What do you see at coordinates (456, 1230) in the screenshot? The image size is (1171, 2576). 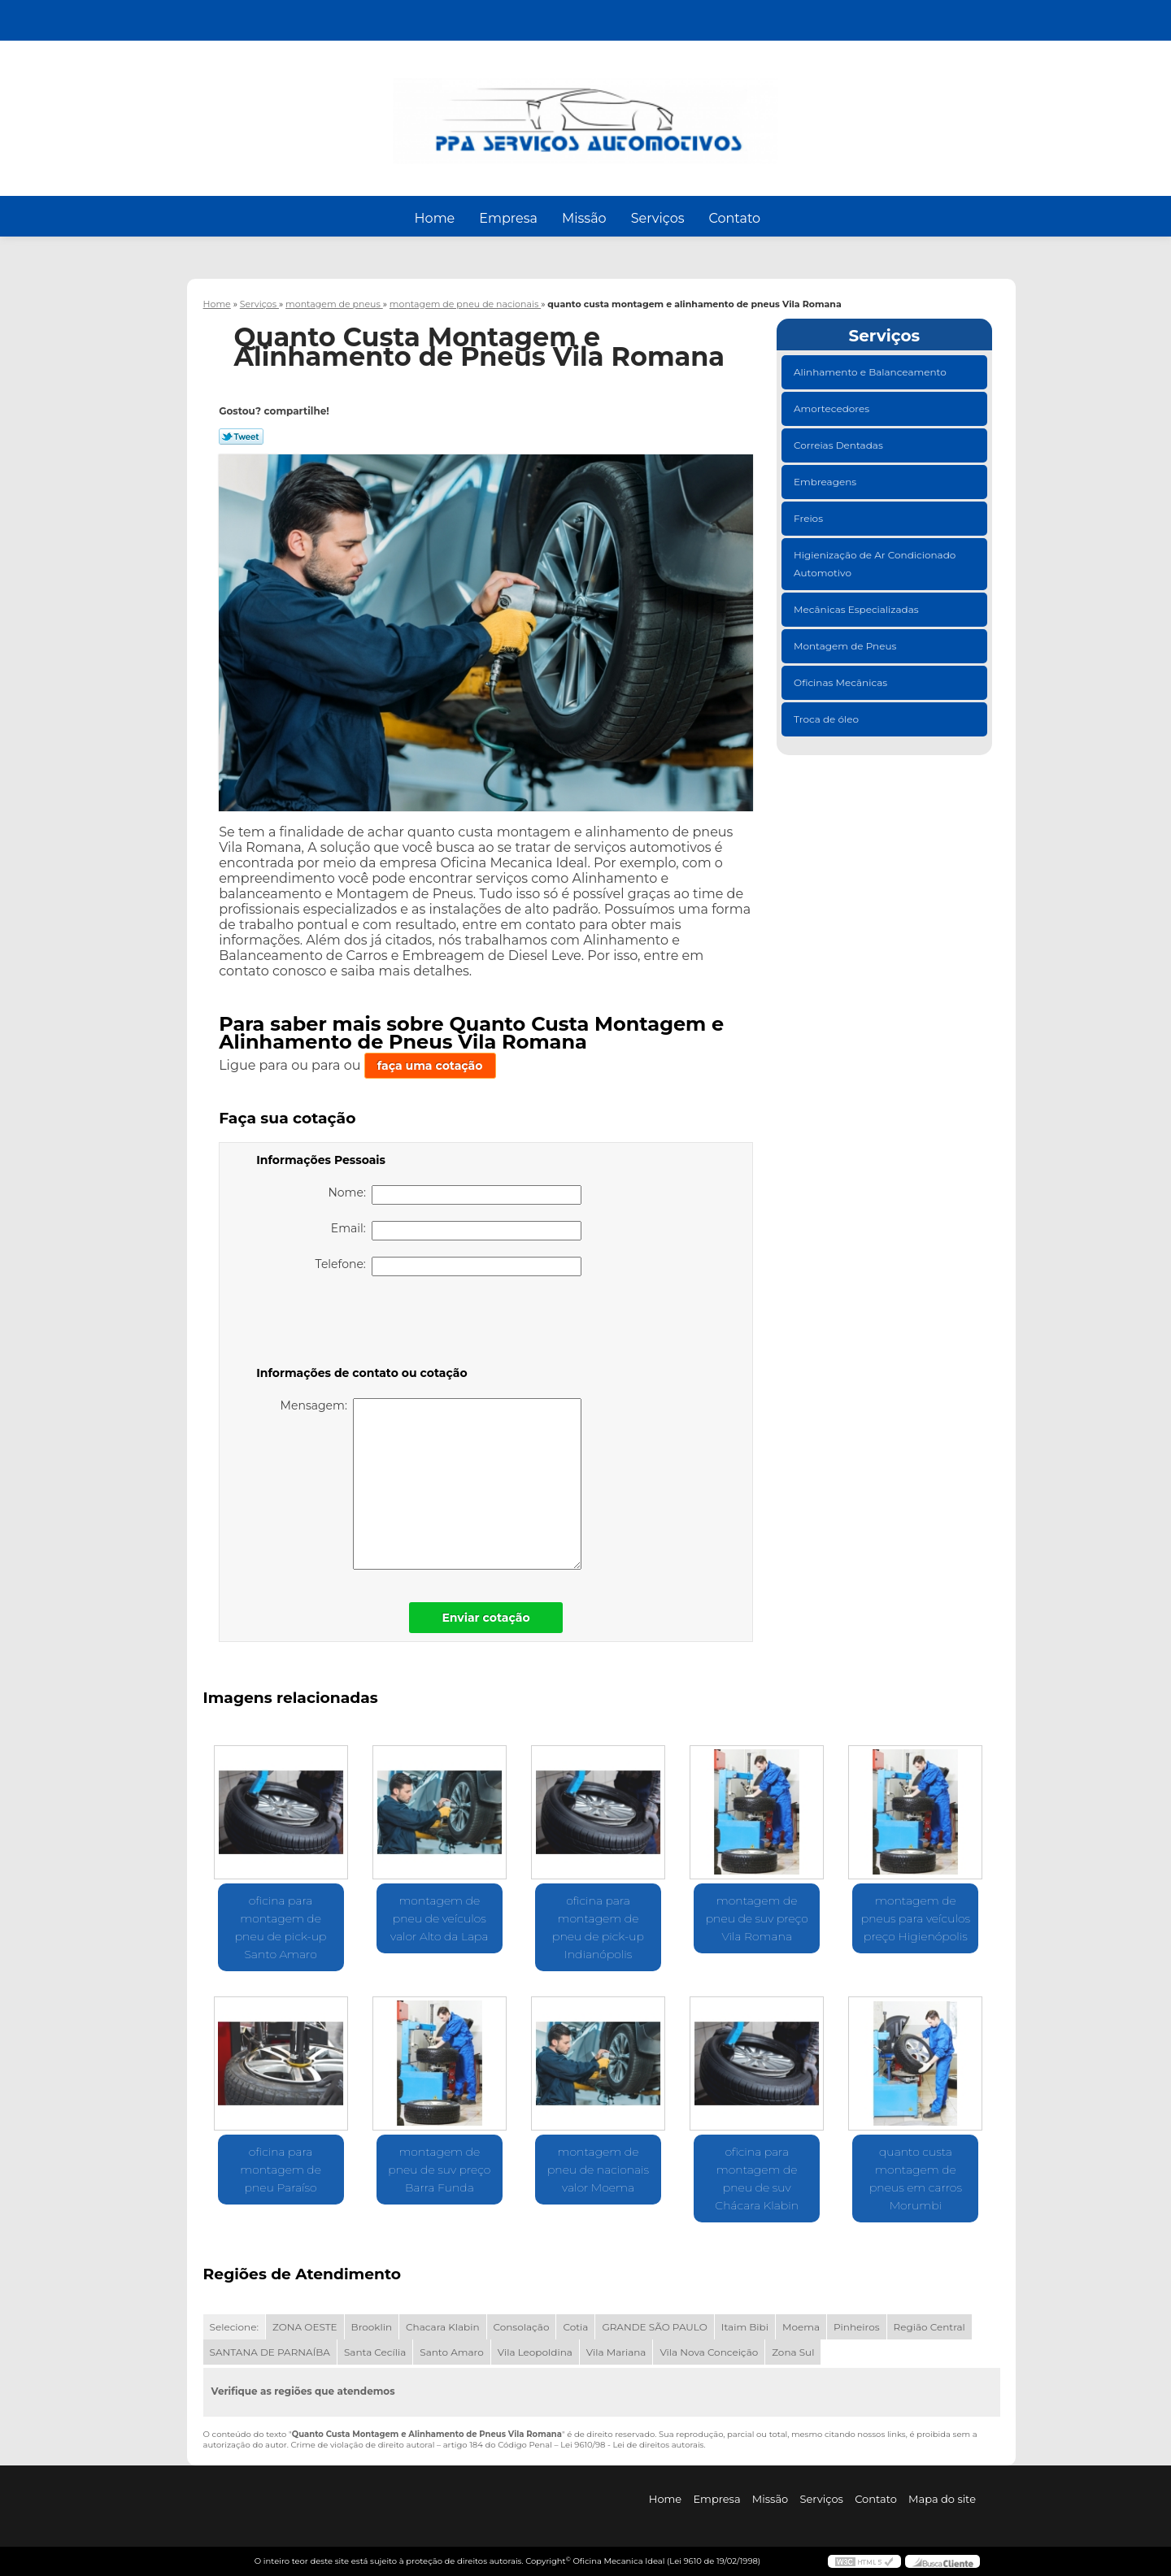 I see `Email:` at bounding box center [456, 1230].